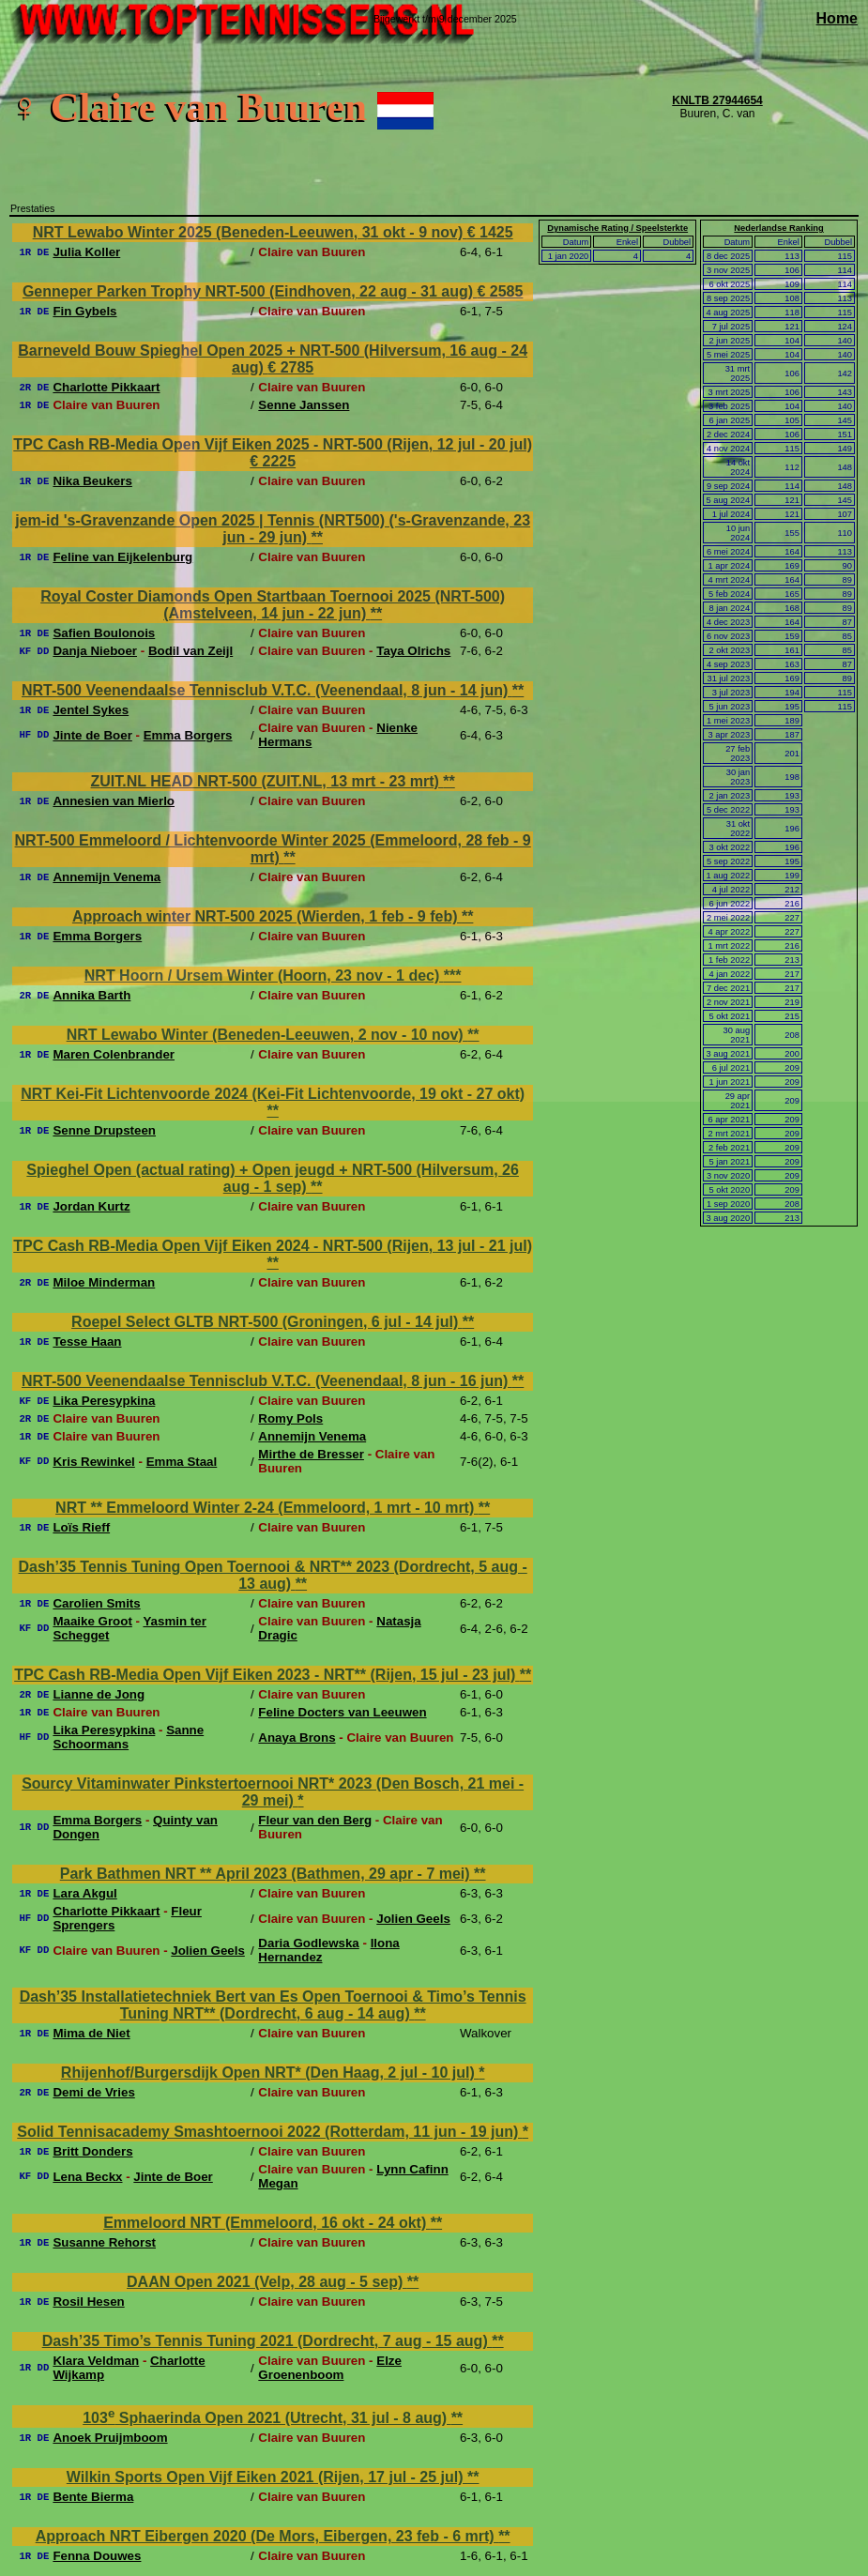 The width and height of the screenshot is (868, 2576). What do you see at coordinates (272, 1575) in the screenshot?
I see `Dash’35 Tennis Tuning Open Toernooi & NRT** 2023 (Dordrecht, 5 aug - 13 aug)` at bounding box center [272, 1575].